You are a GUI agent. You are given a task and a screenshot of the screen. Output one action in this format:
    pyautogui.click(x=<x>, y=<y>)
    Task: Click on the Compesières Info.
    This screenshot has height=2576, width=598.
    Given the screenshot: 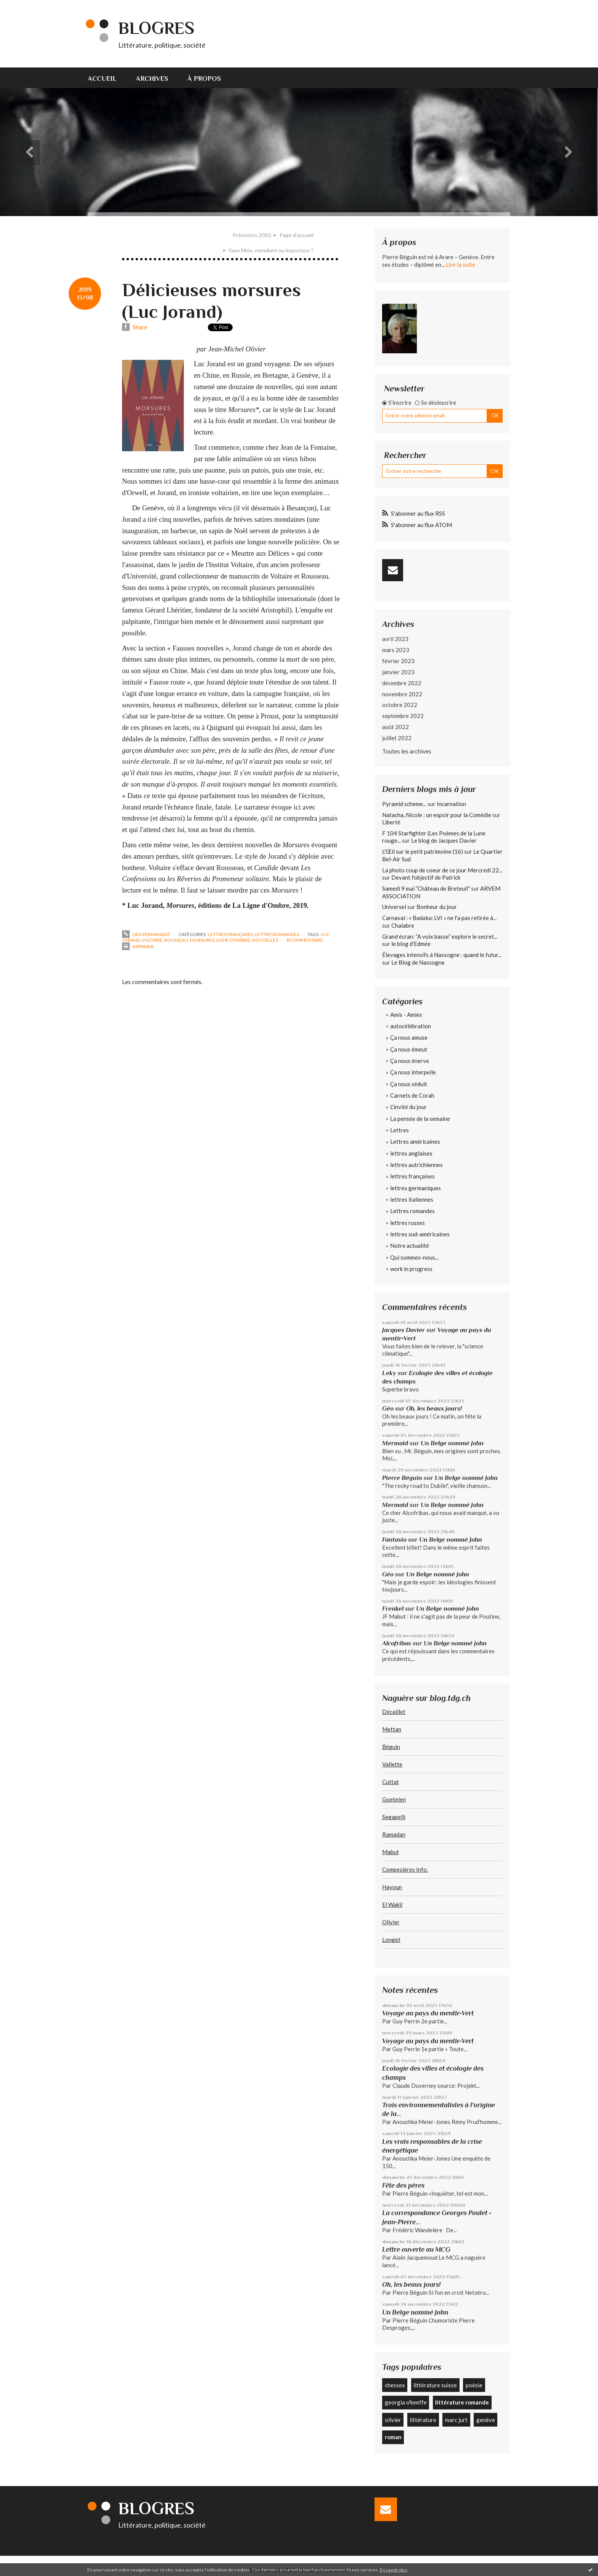 What is the action you would take?
    pyautogui.click(x=405, y=1869)
    